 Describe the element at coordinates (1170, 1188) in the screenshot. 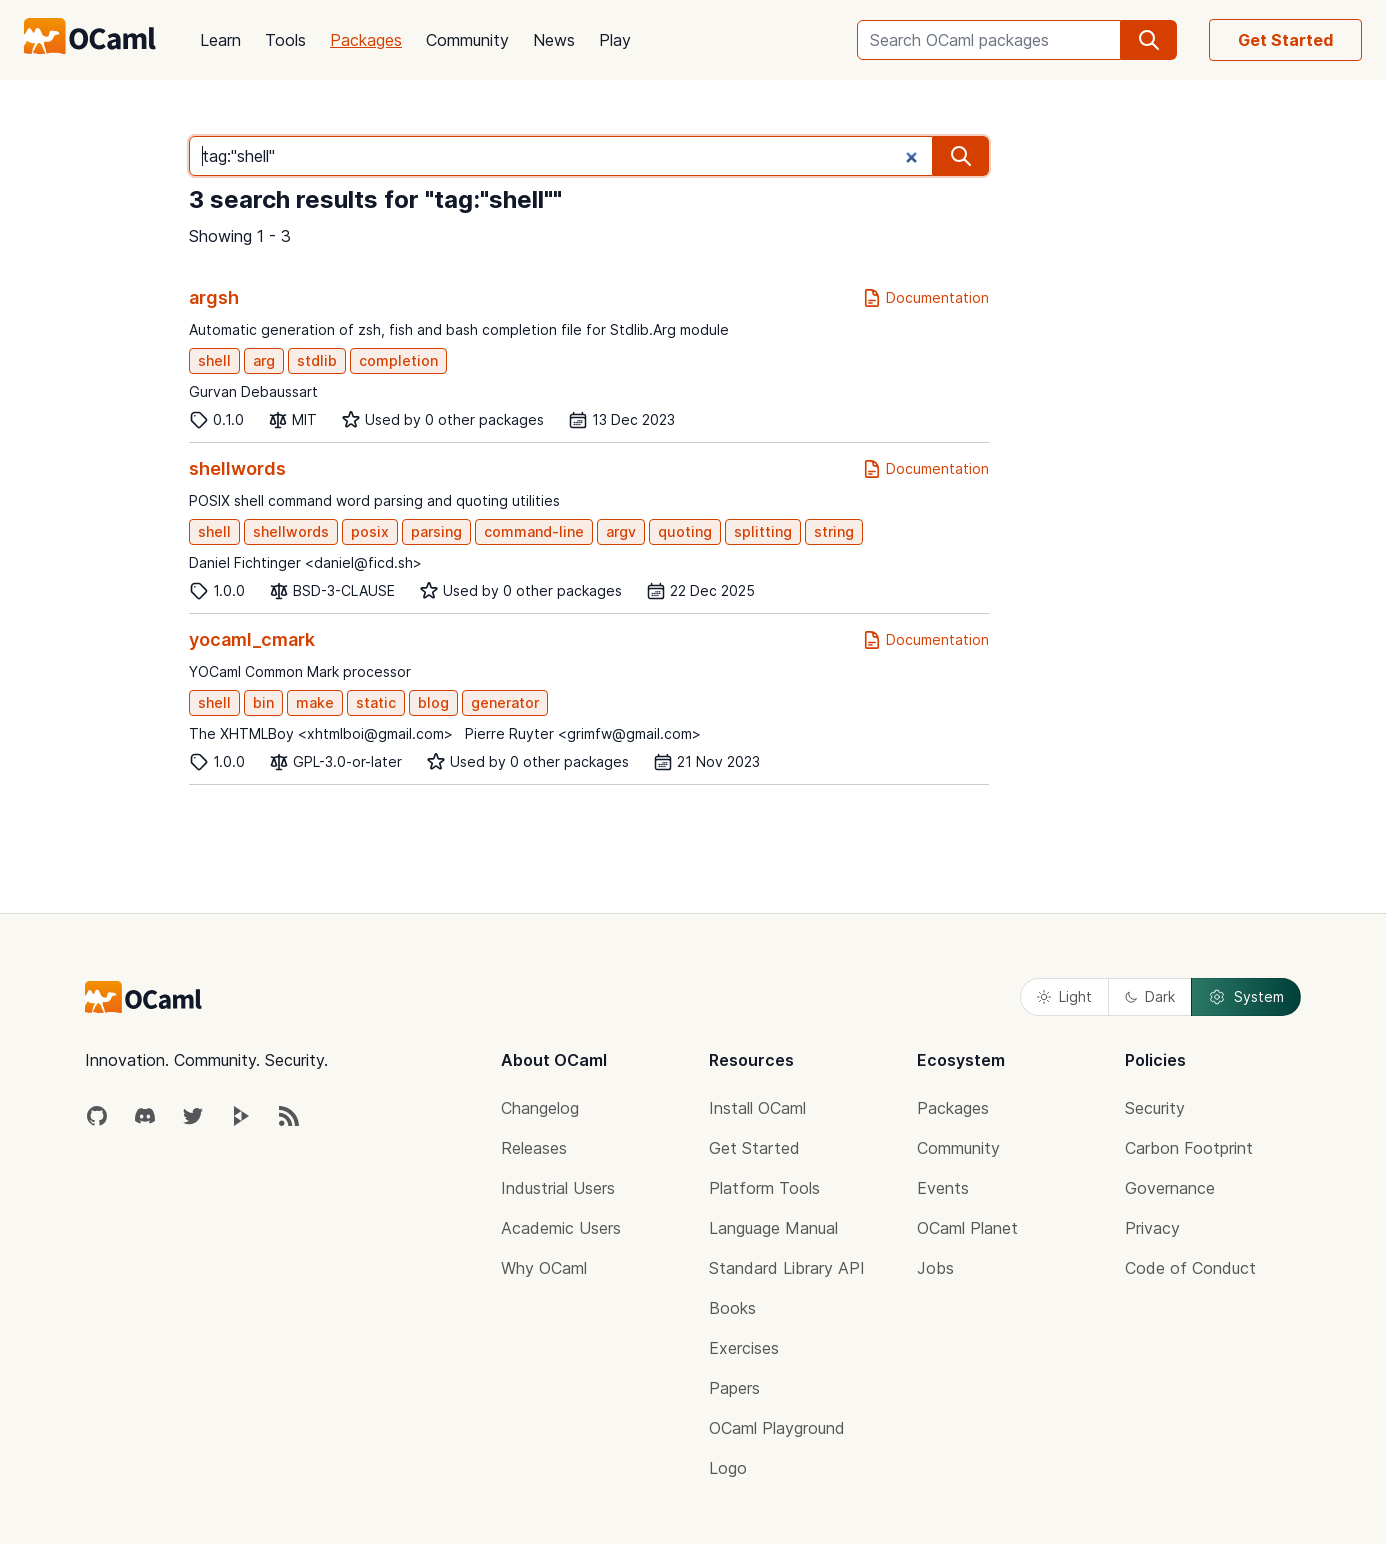

I see `Governance` at that location.